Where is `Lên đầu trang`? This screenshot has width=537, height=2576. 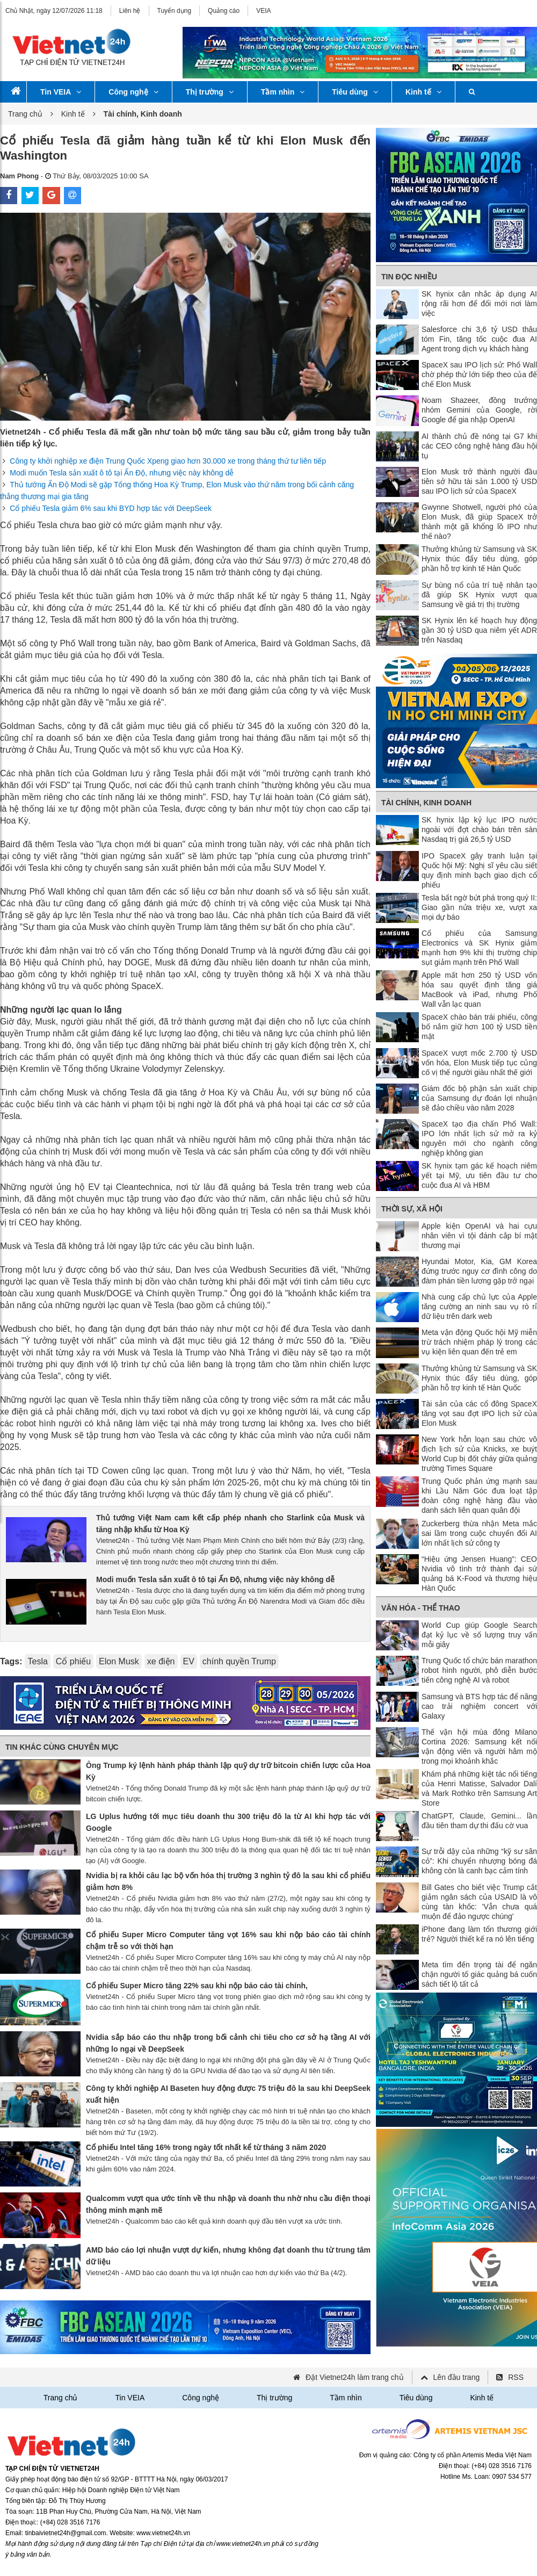 Lên đầu trang is located at coordinates (456, 2377).